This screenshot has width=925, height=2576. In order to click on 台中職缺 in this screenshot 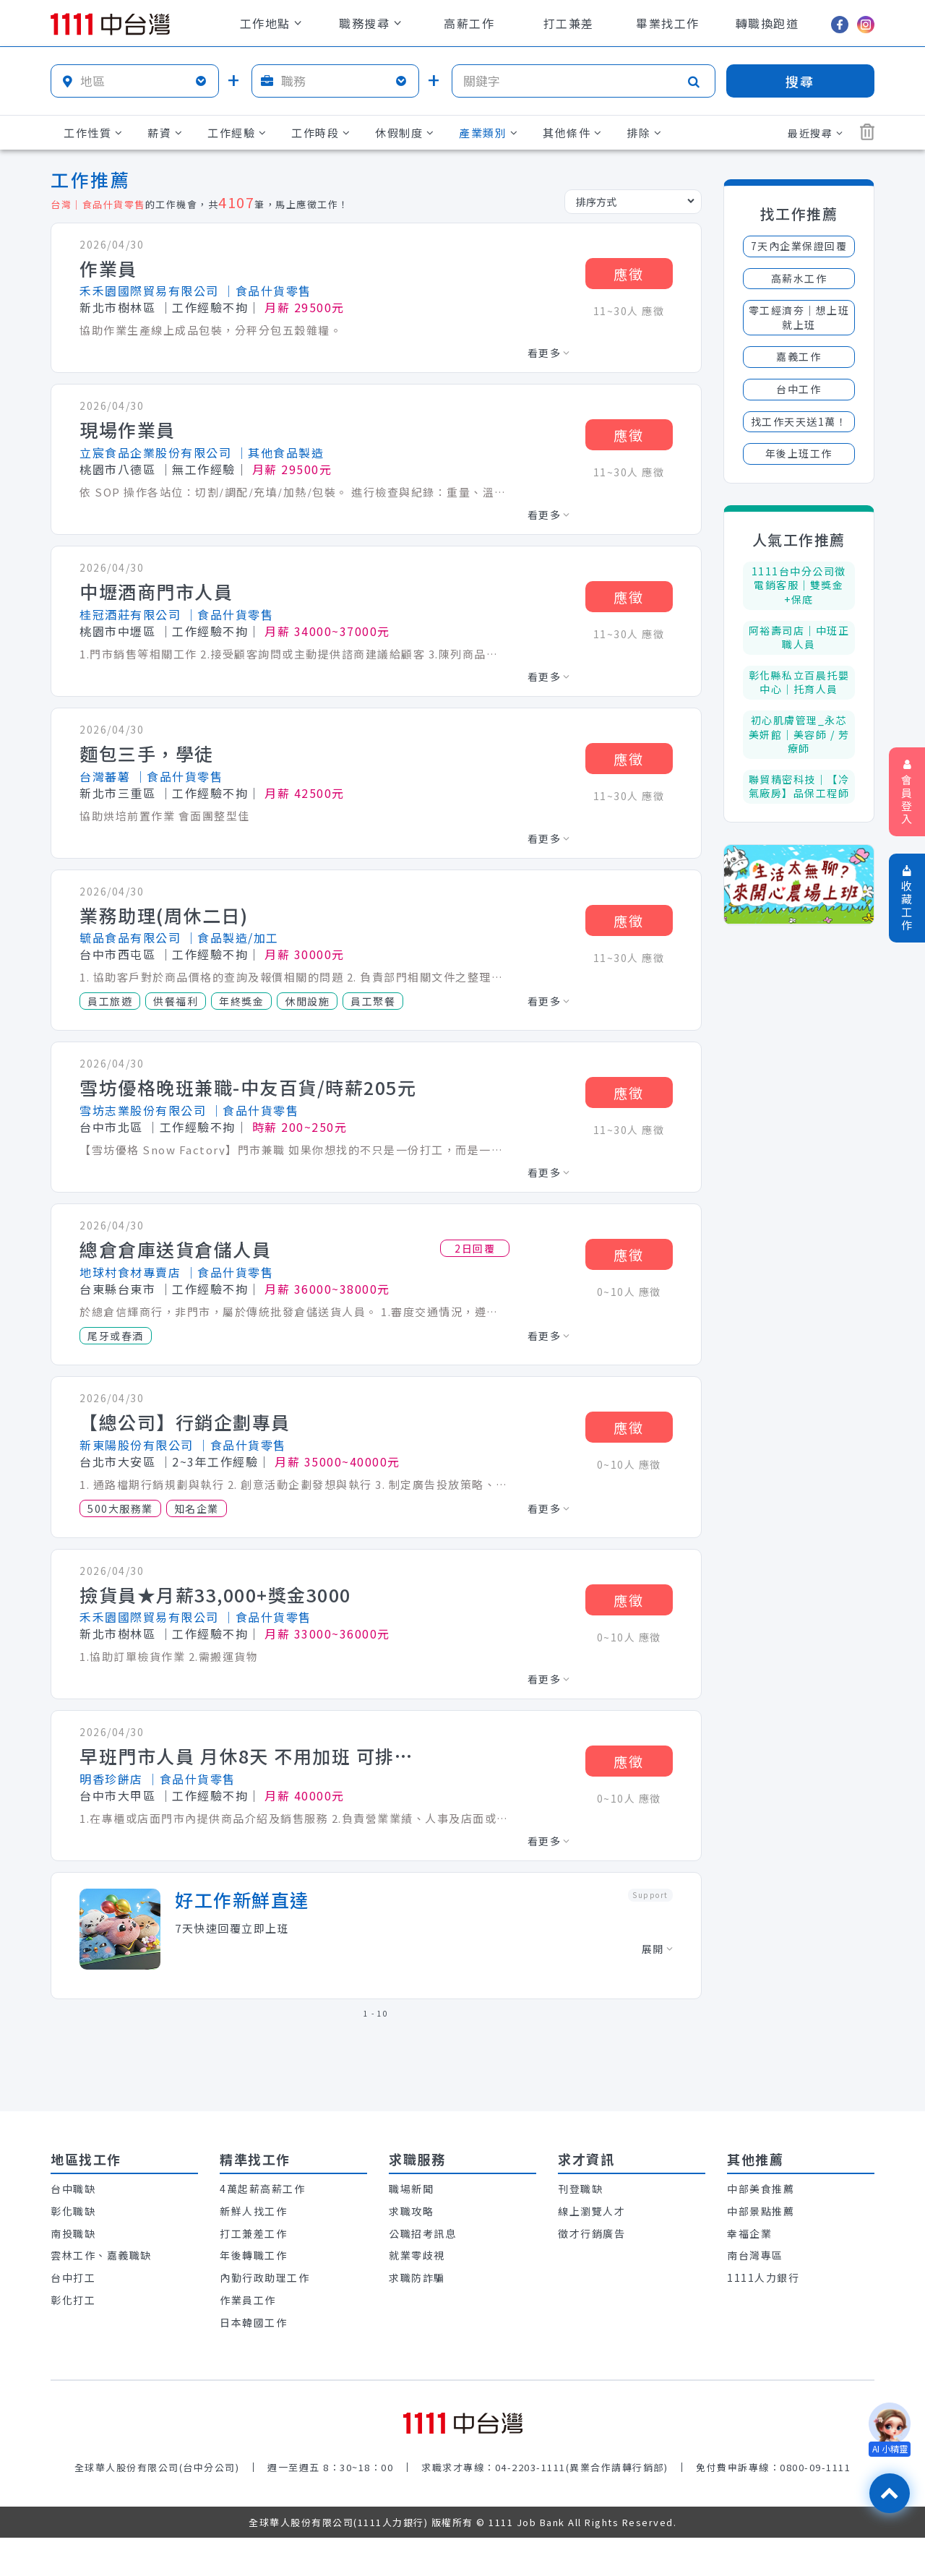, I will do `click(73, 2188)`.